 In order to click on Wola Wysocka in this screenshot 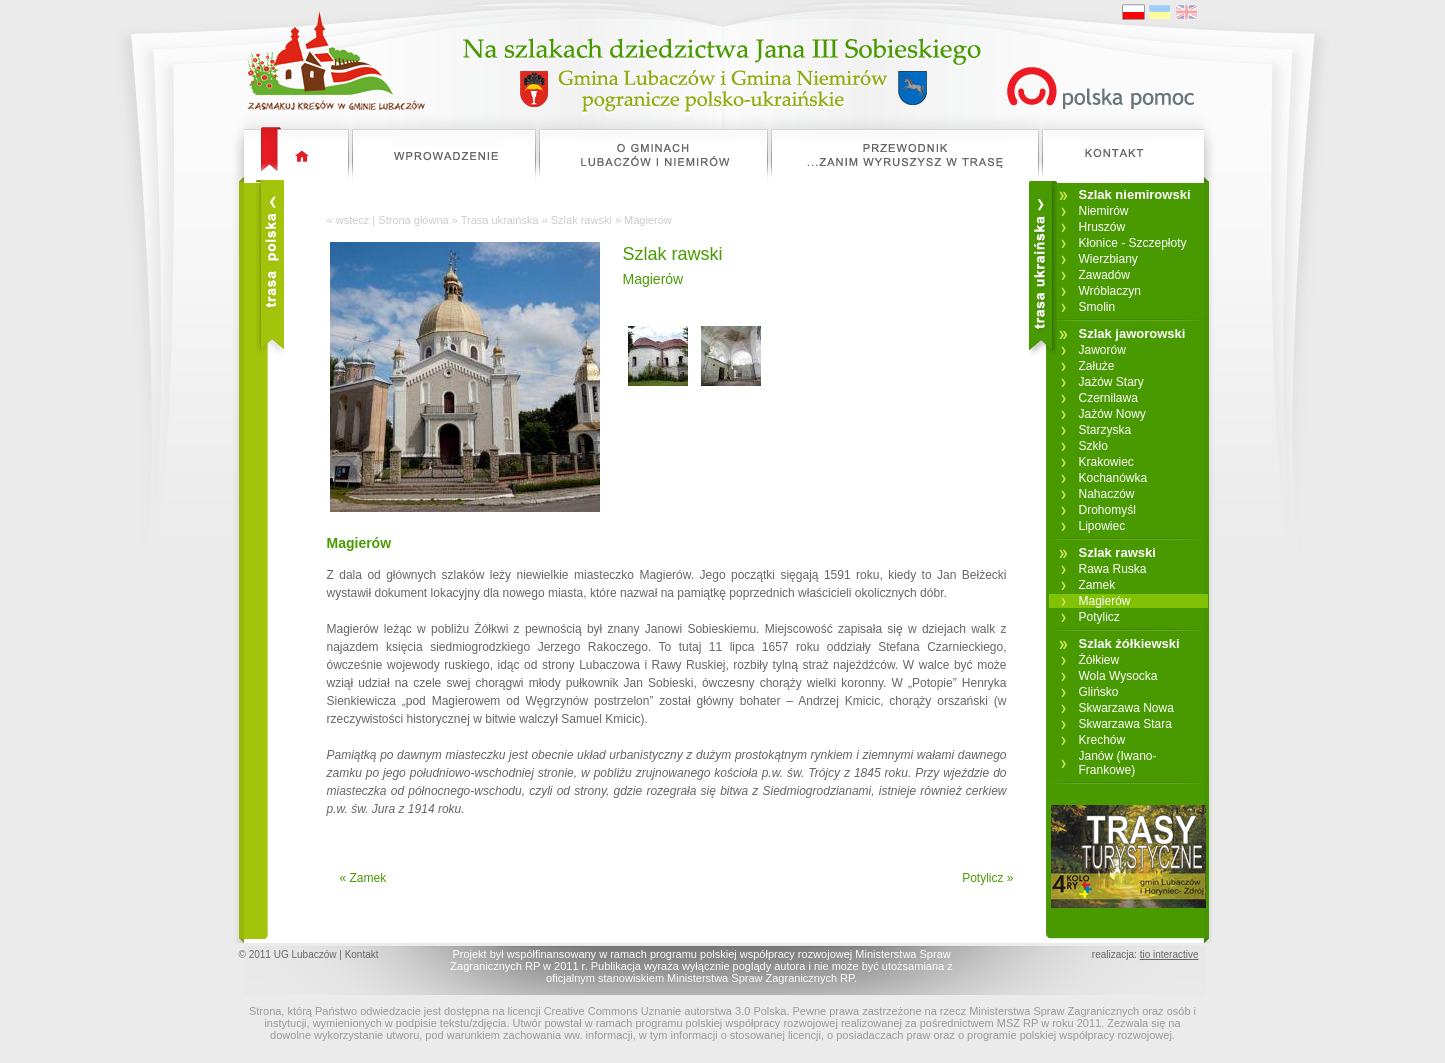, I will do `click(1118, 676)`.